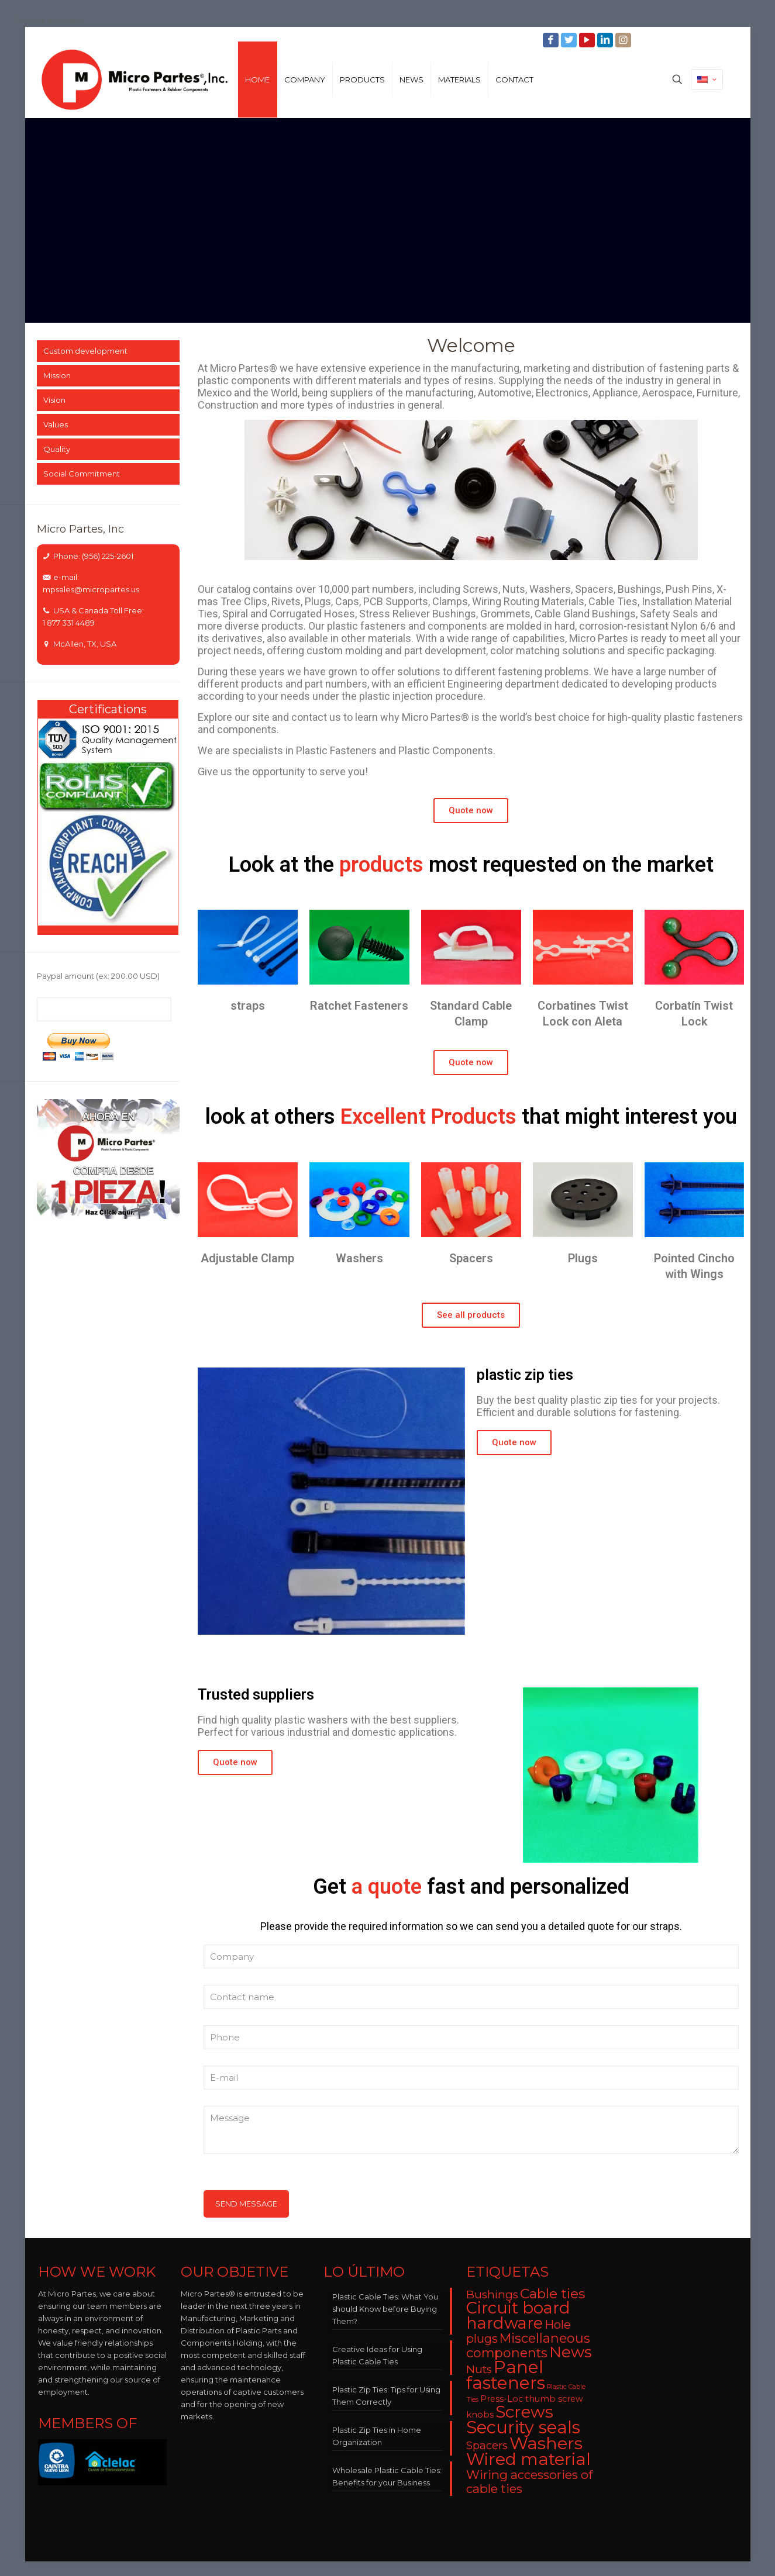  Describe the element at coordinates (247, 1258) in the screenshot. I see `Adjustable Clamp` at that location.